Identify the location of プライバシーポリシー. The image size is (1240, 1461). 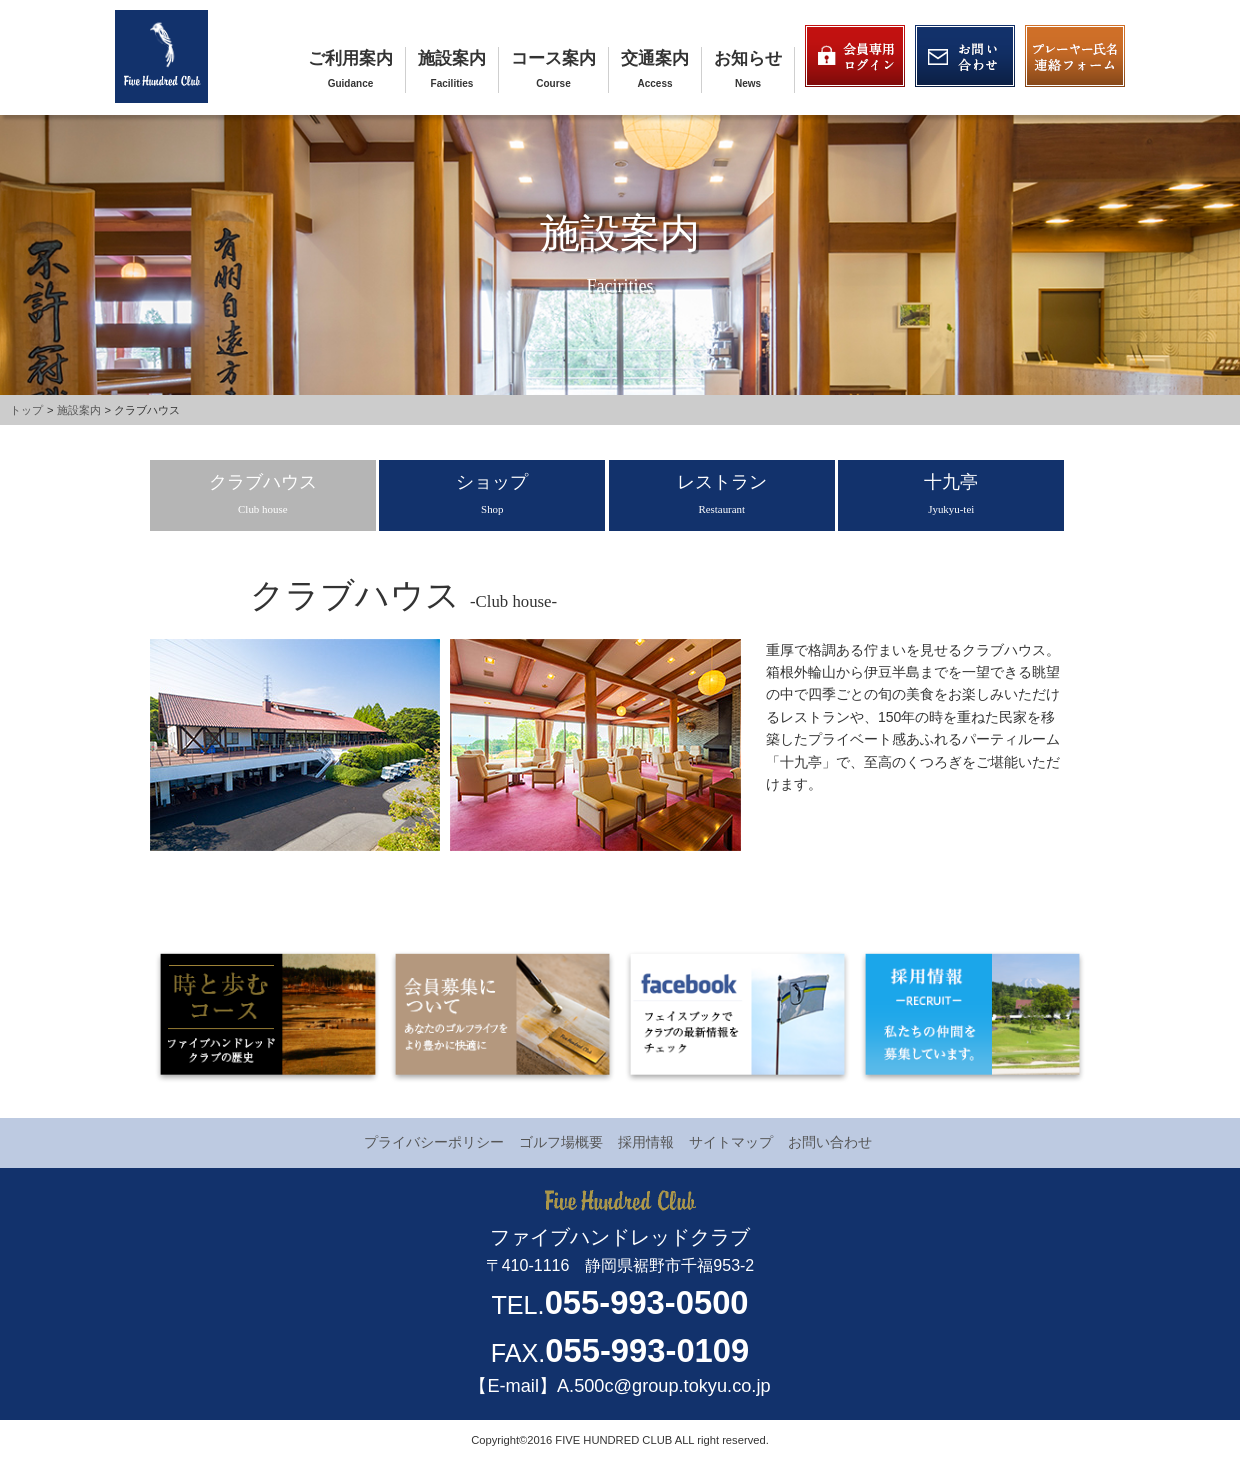
(434, 1142).